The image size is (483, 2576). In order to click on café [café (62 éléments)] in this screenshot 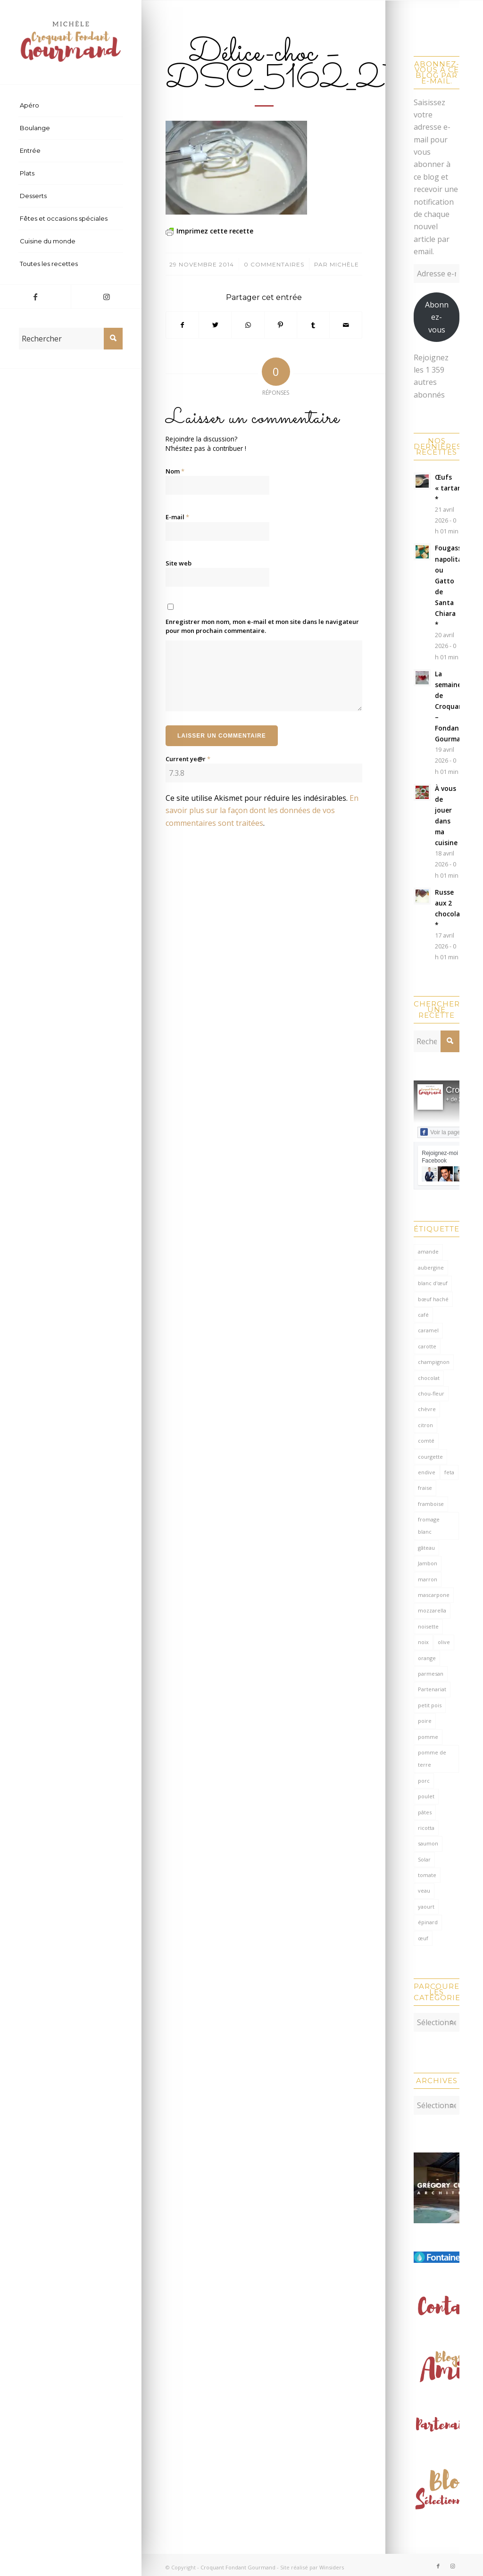, I will do `click(423, 1314)`.